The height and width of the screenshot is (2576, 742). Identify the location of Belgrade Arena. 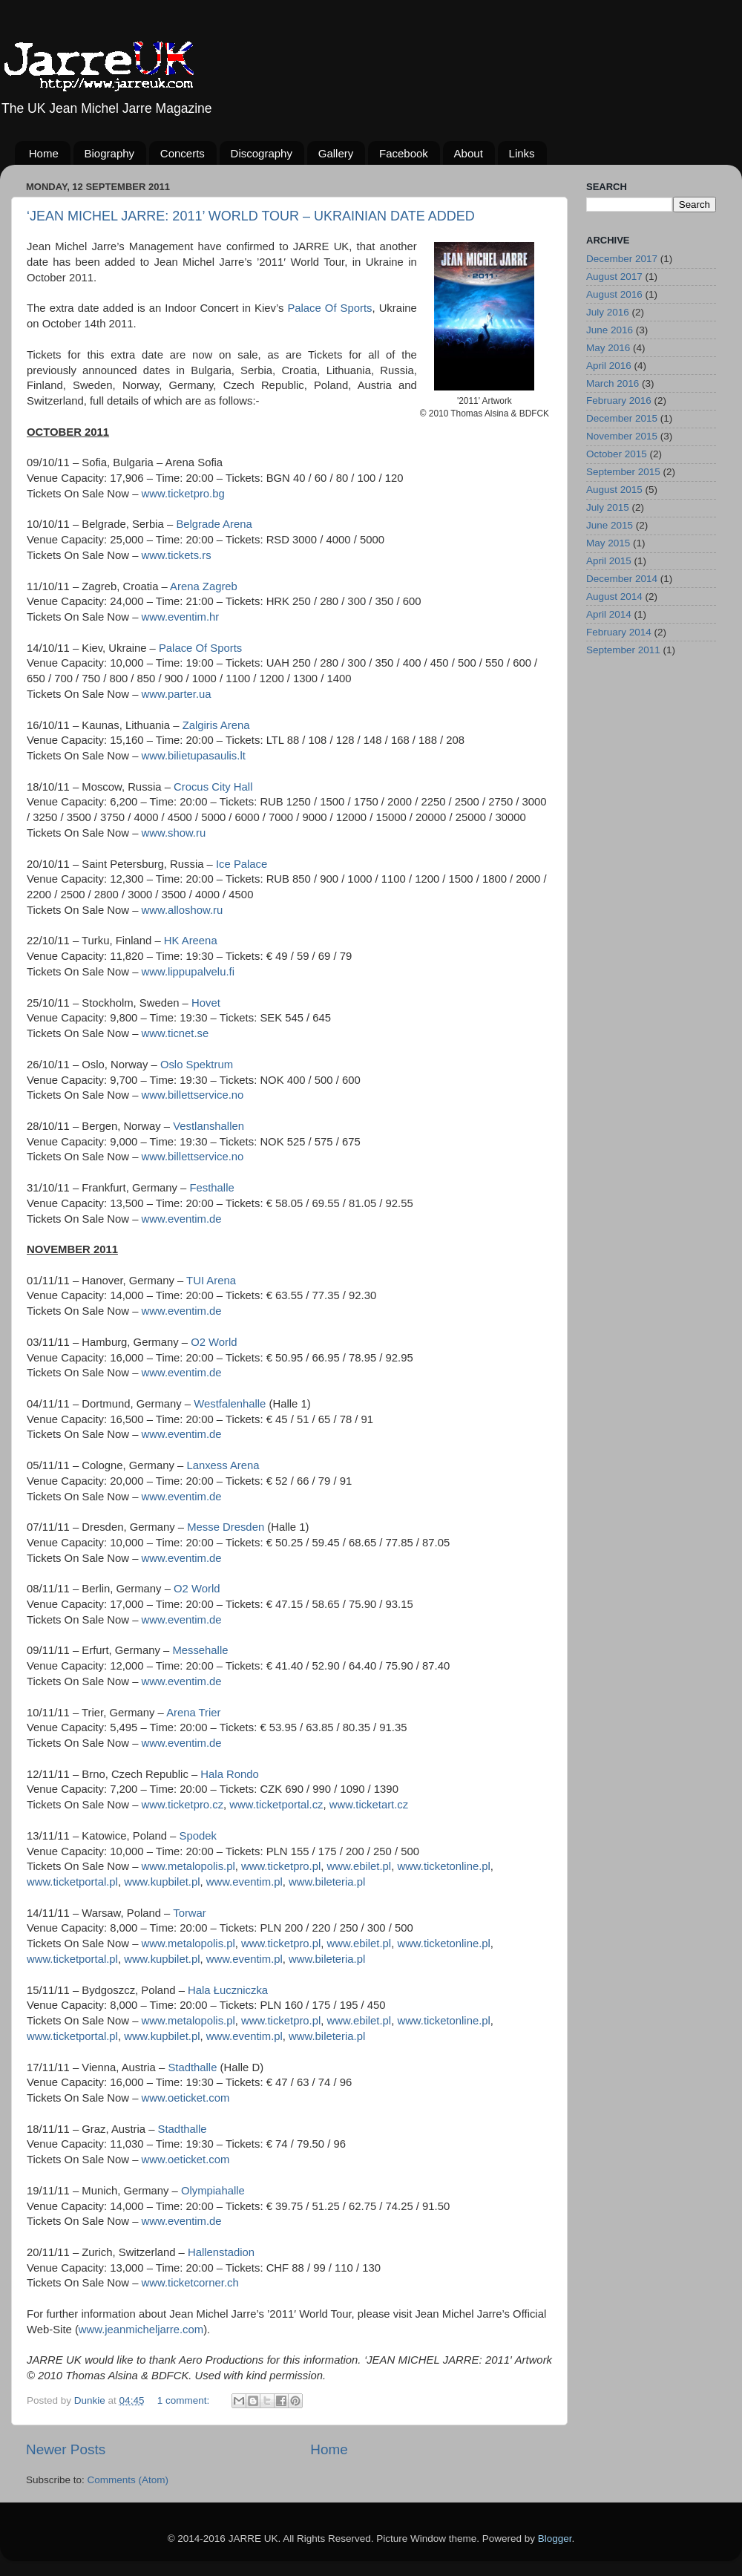
(214, 524).